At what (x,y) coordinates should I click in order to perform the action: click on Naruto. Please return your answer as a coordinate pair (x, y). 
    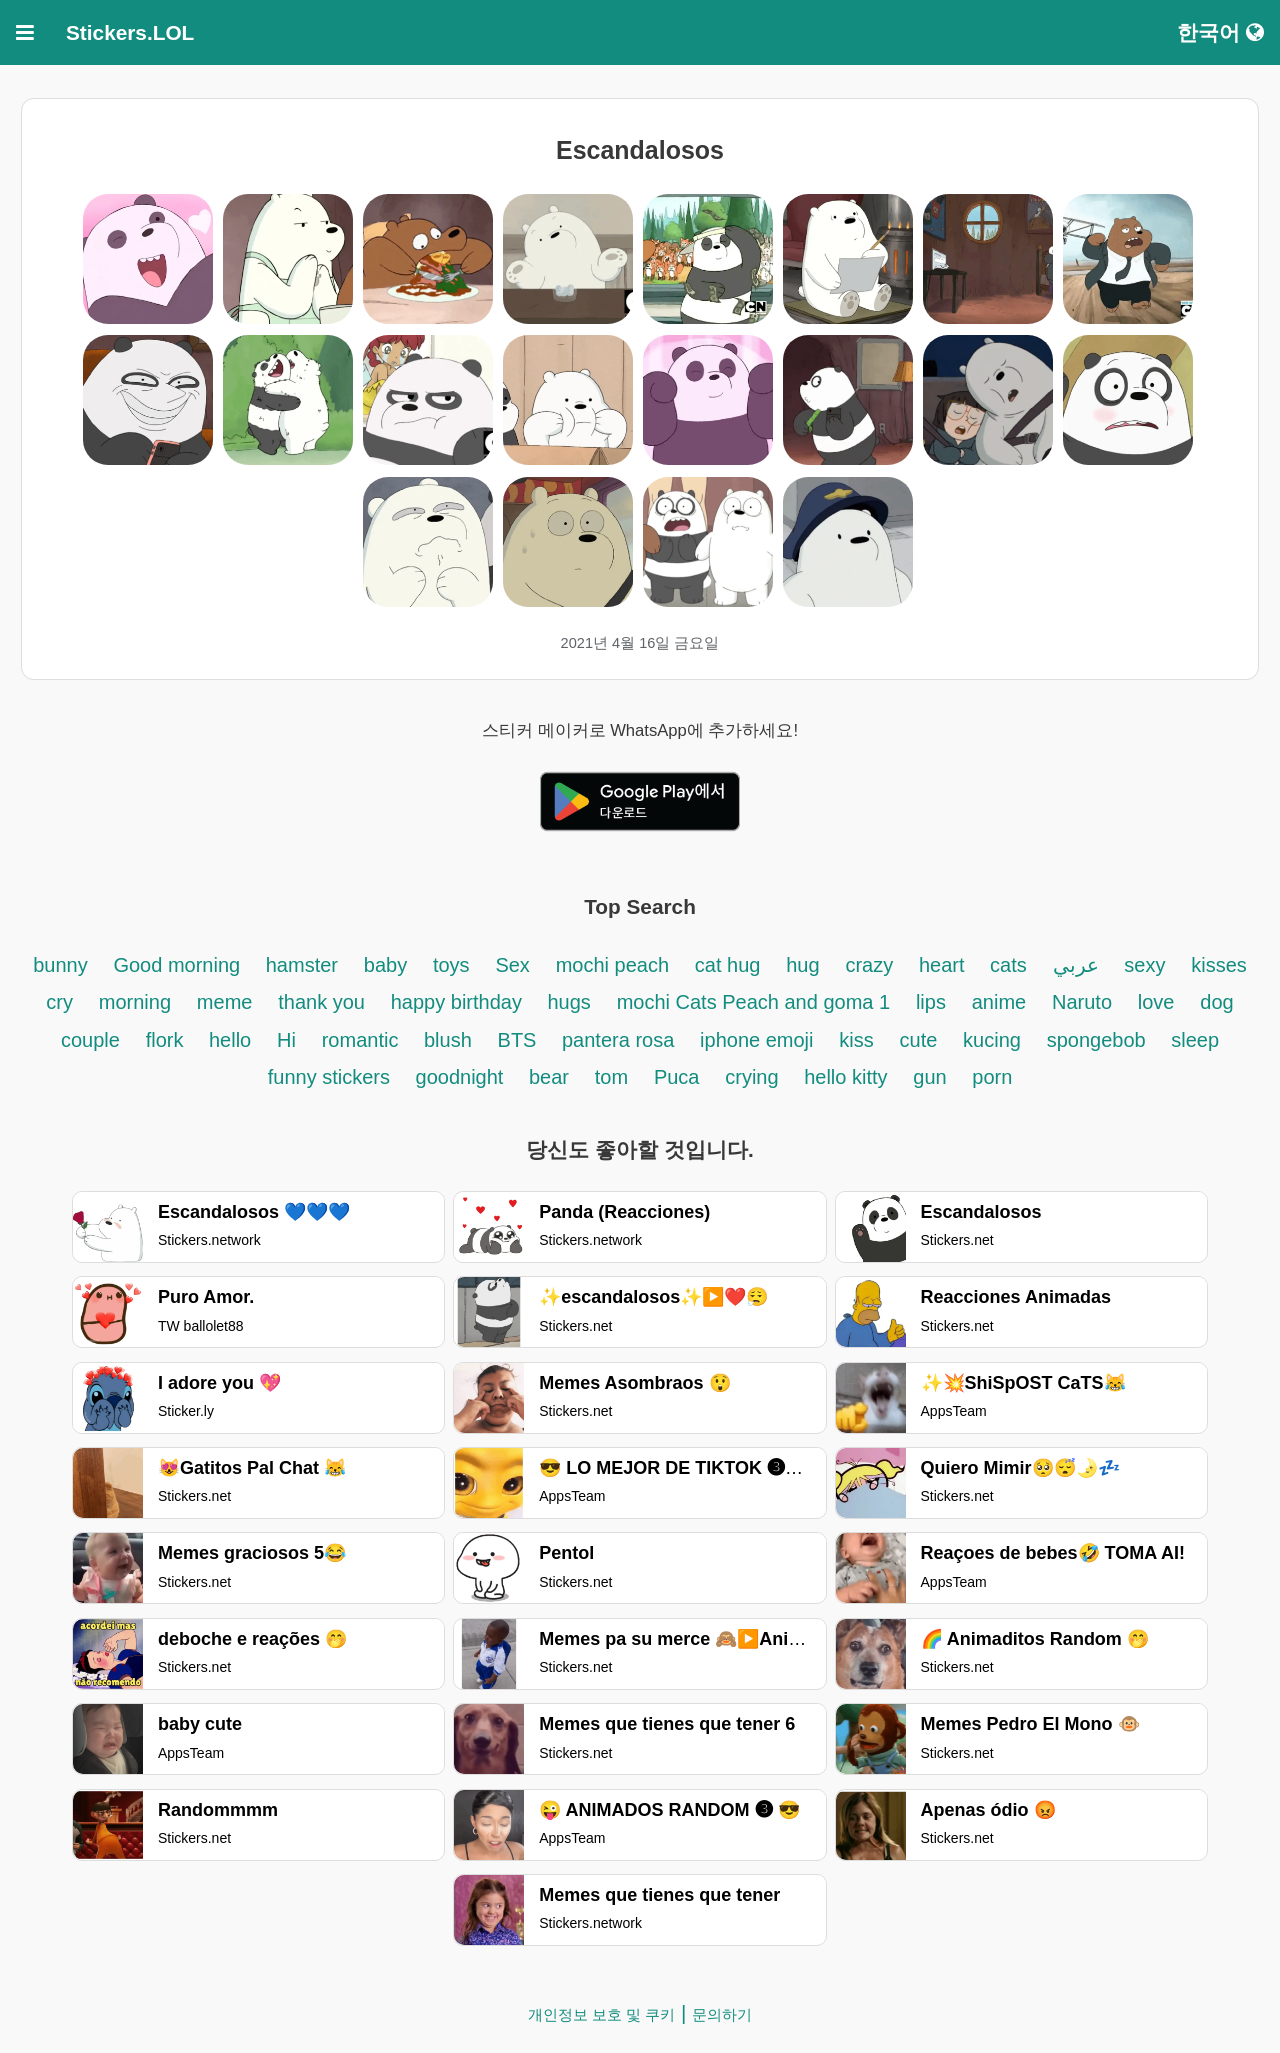
    Looking at the image, I should click on (1082, 1002).